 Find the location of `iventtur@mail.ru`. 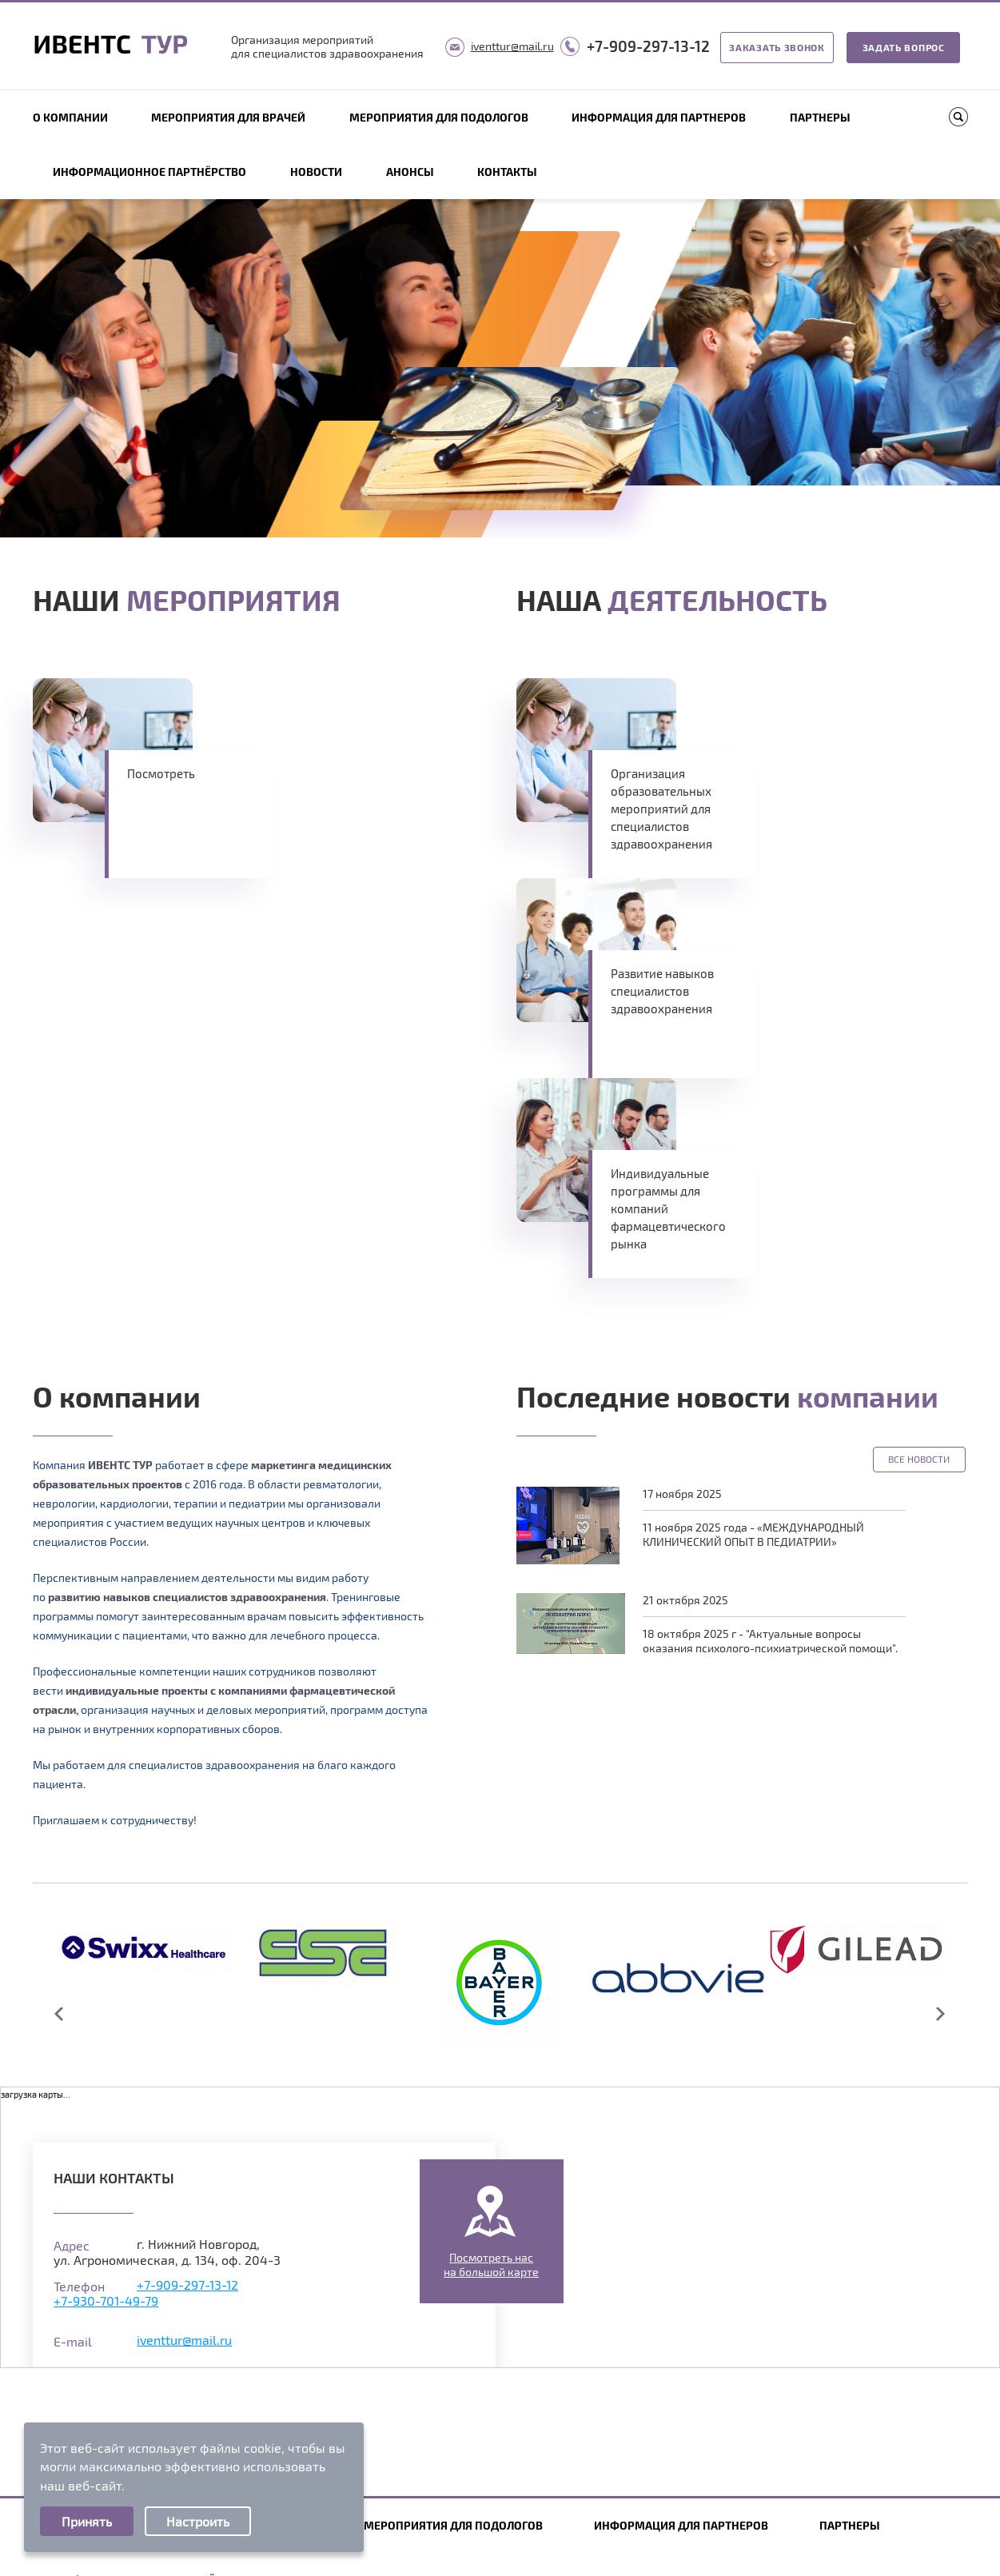

iventtur@mail.ru is located at coordinates (512, 46).